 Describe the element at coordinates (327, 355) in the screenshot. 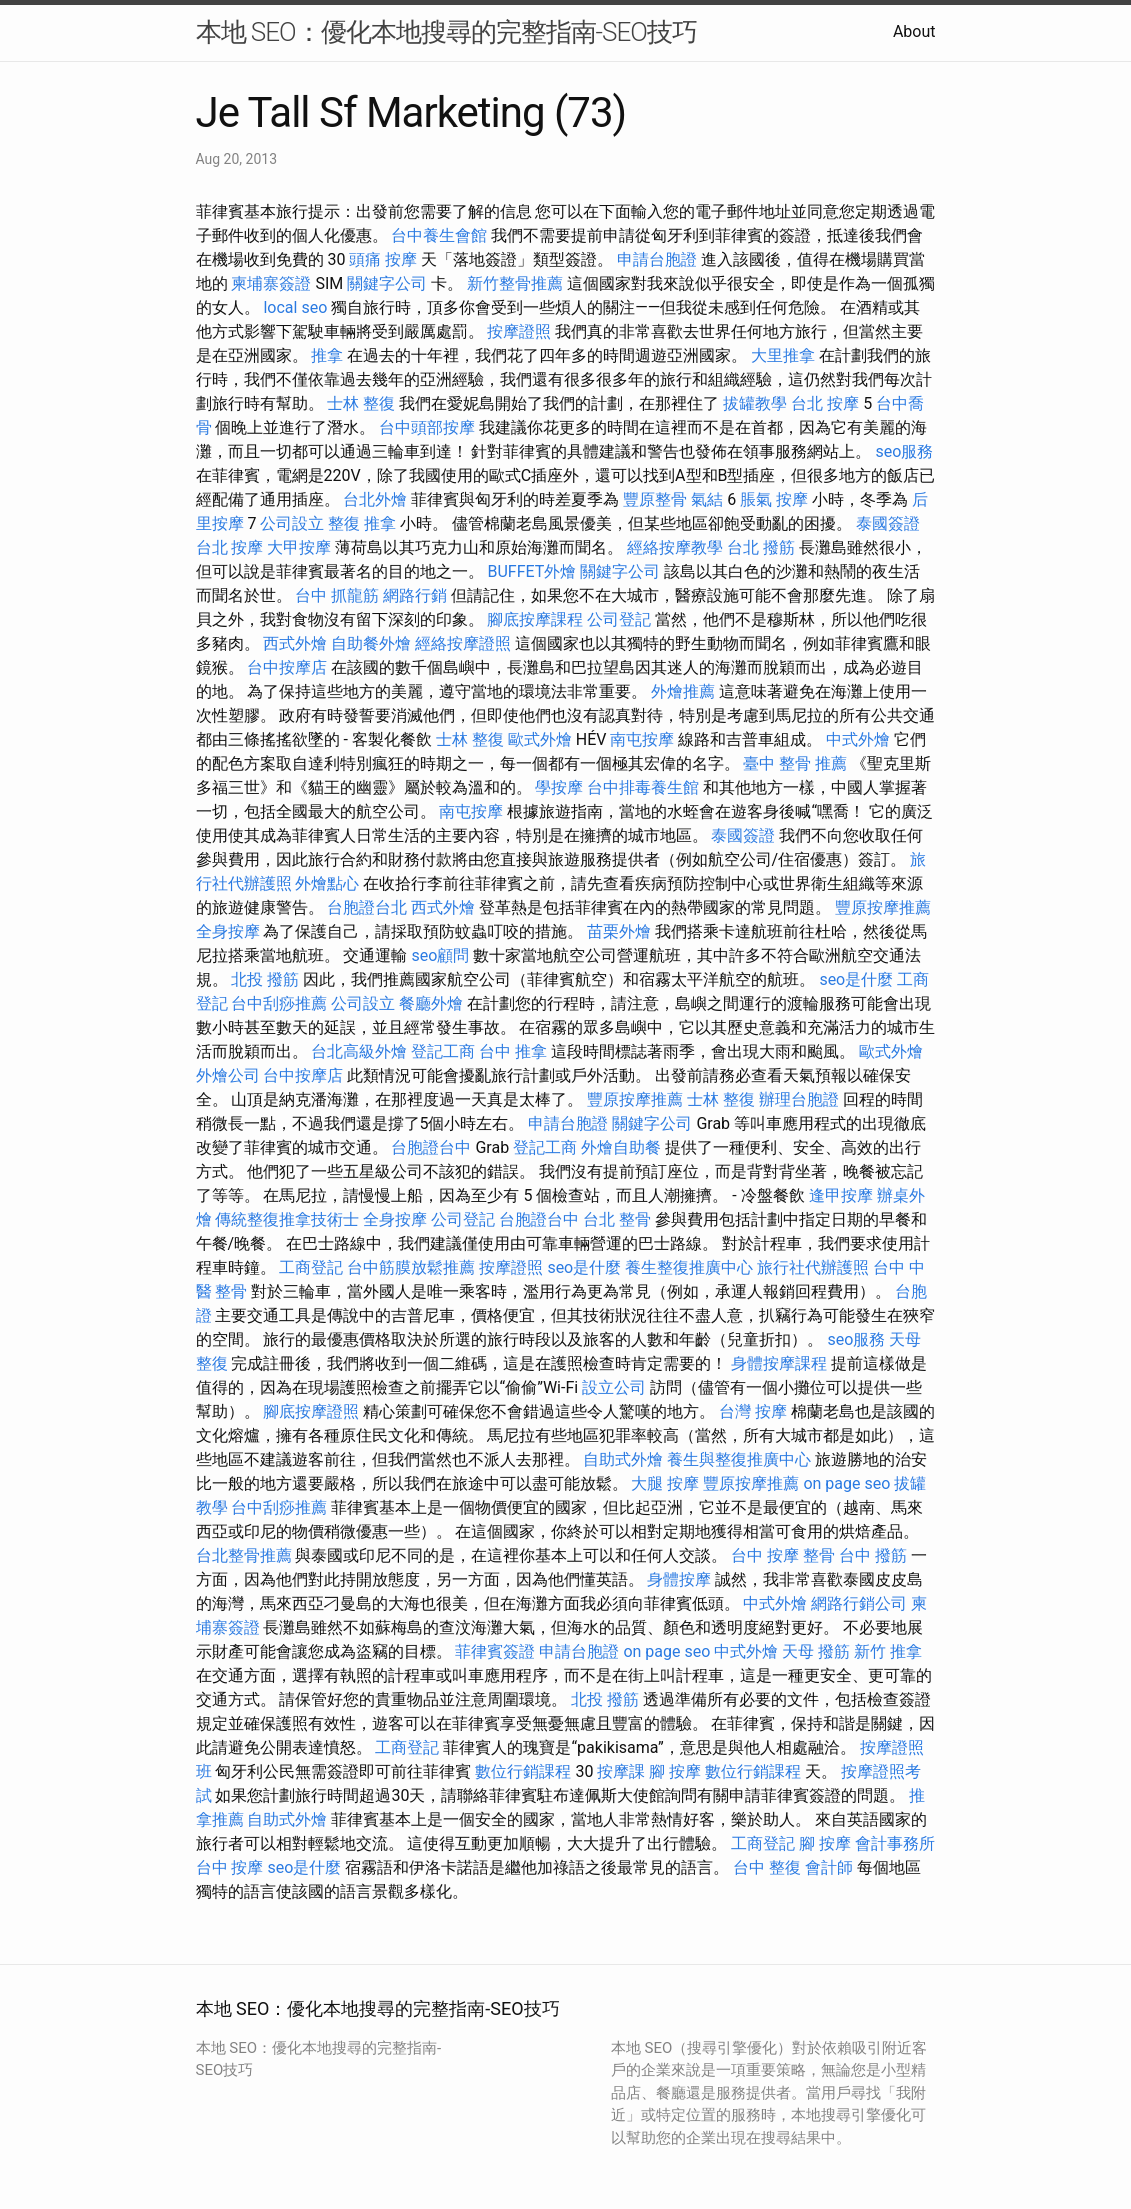

I see `推拿` at that location.